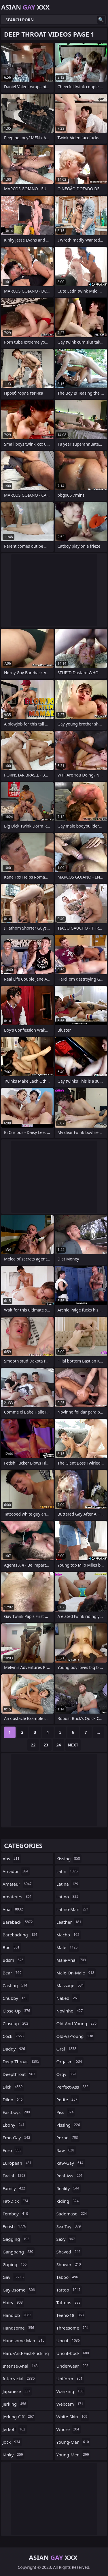 This screenshot has width=108, height=2576. I want to click on close-up, so click(17, 2010).